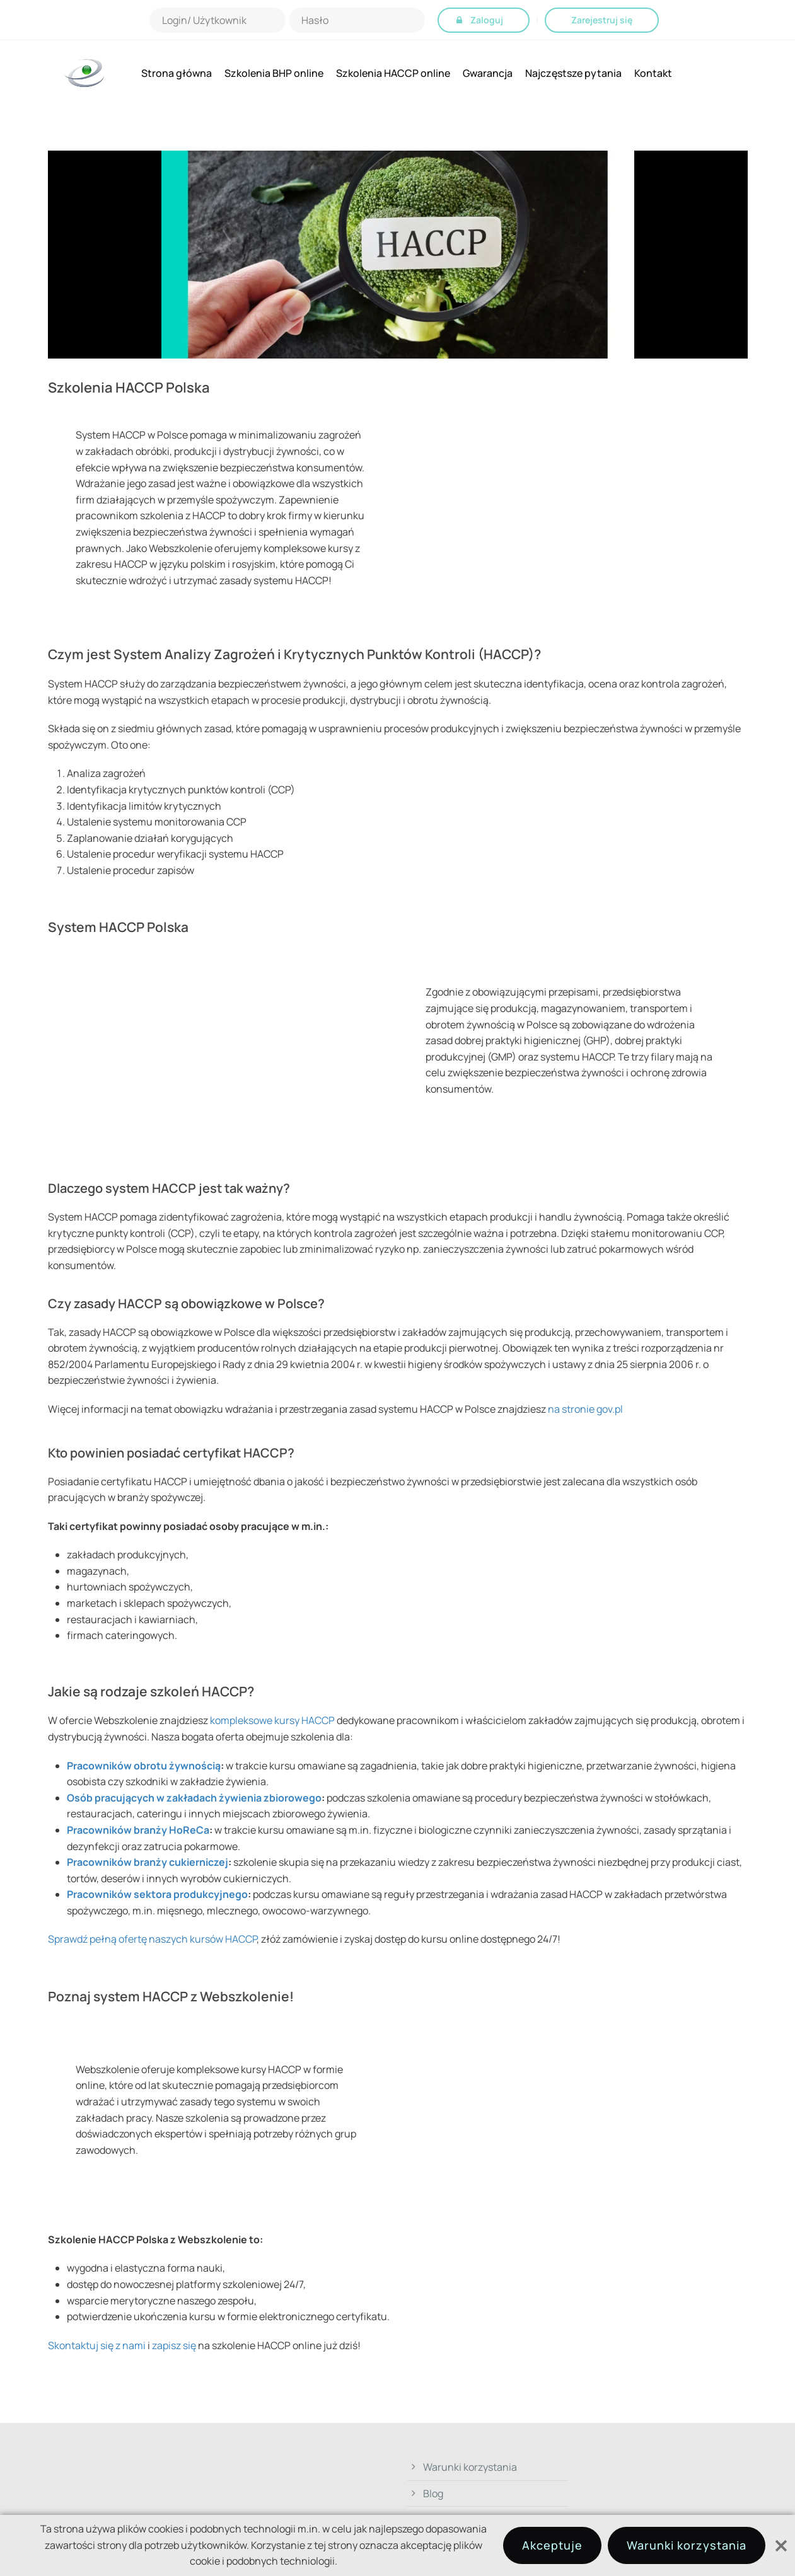 Image resolution: width=795 pixels, height=2576 pixels. What do you see at coordinates (486, 20) in the screenshot?
I see `Zaloguj` at bounding box center [486, 20].